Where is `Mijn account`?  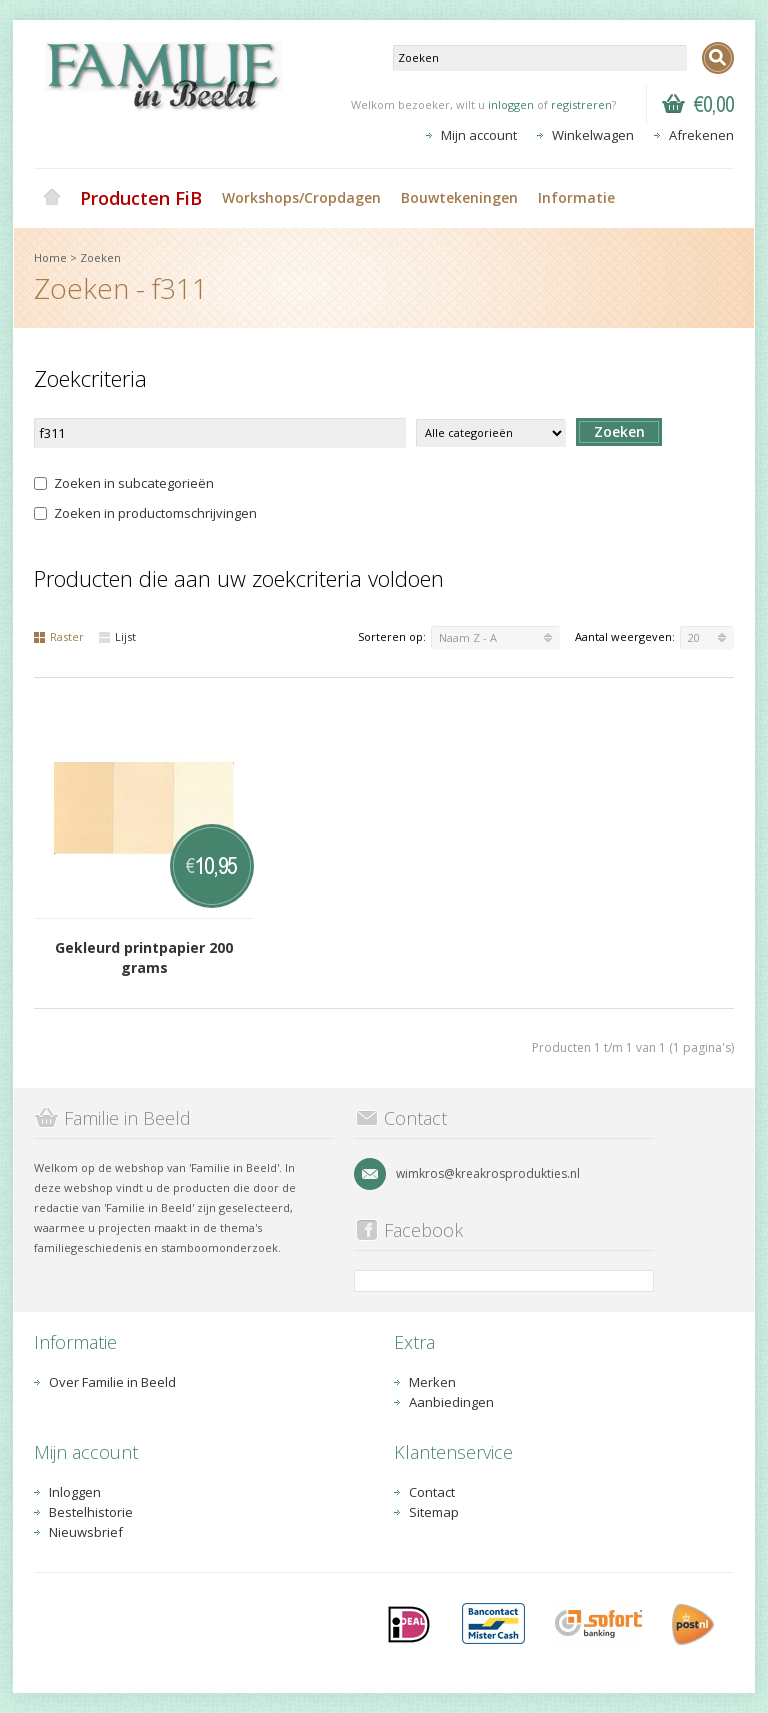
Mijn account is located at coordinates (479, 135).